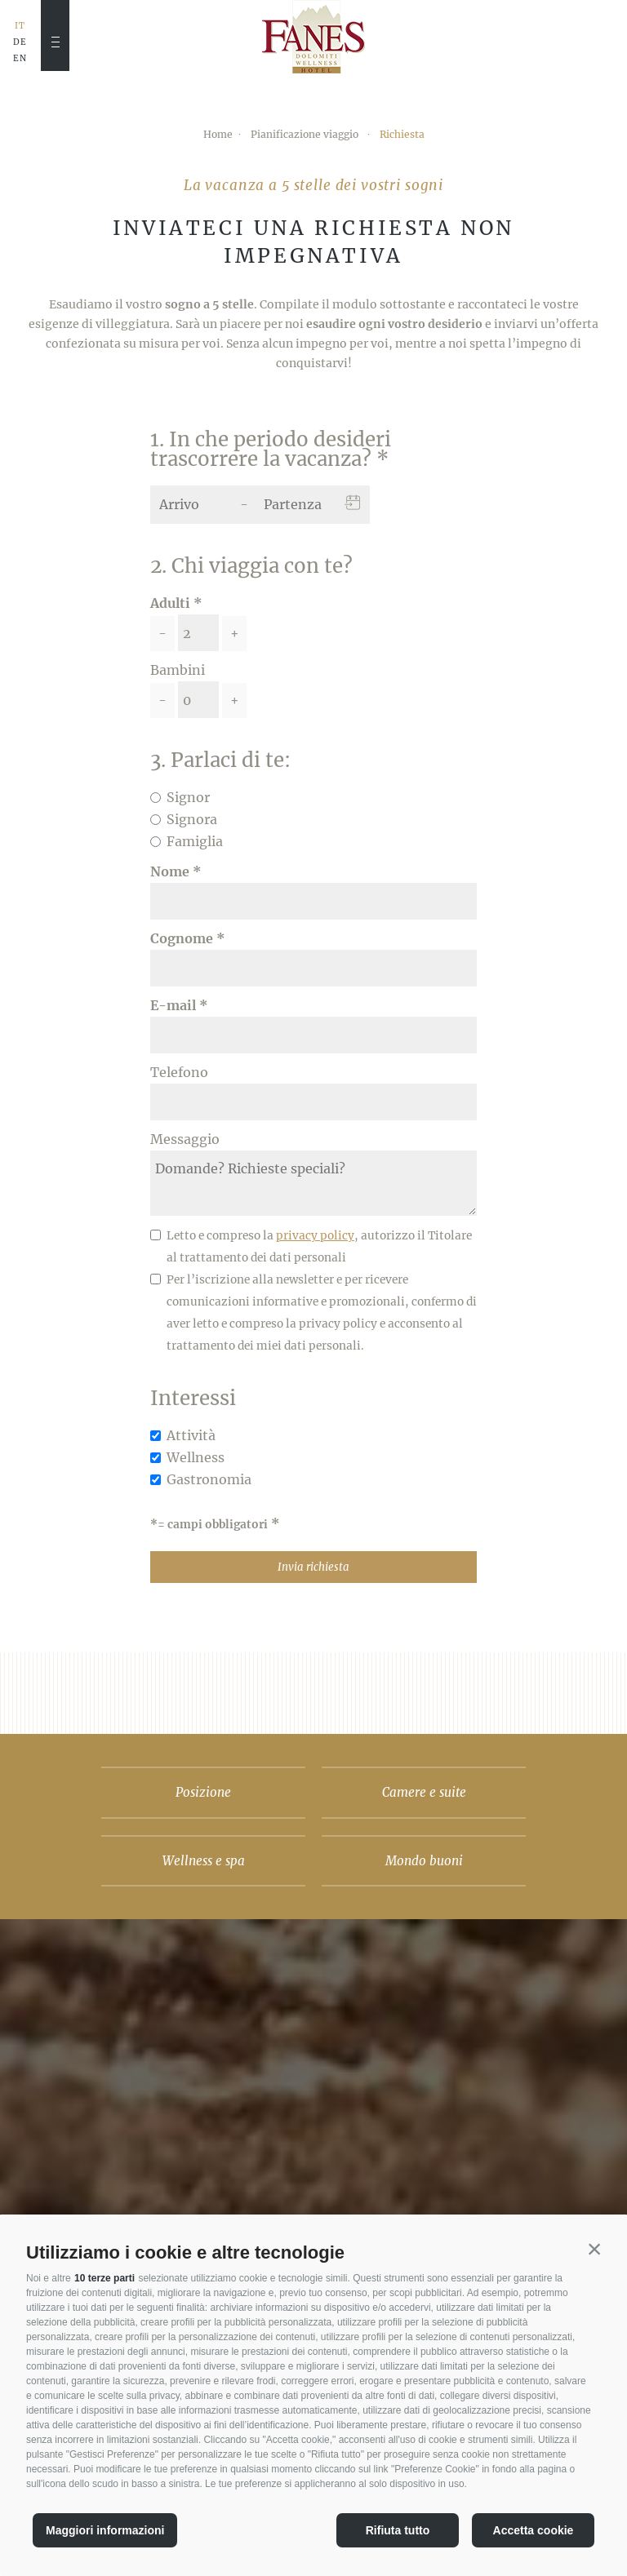 This screenshot has height=2576, width=627. What do you see at coordinates (209, 1479) in the screenshot?
I see `Gastronomia` at bounding box center [209, 1479].